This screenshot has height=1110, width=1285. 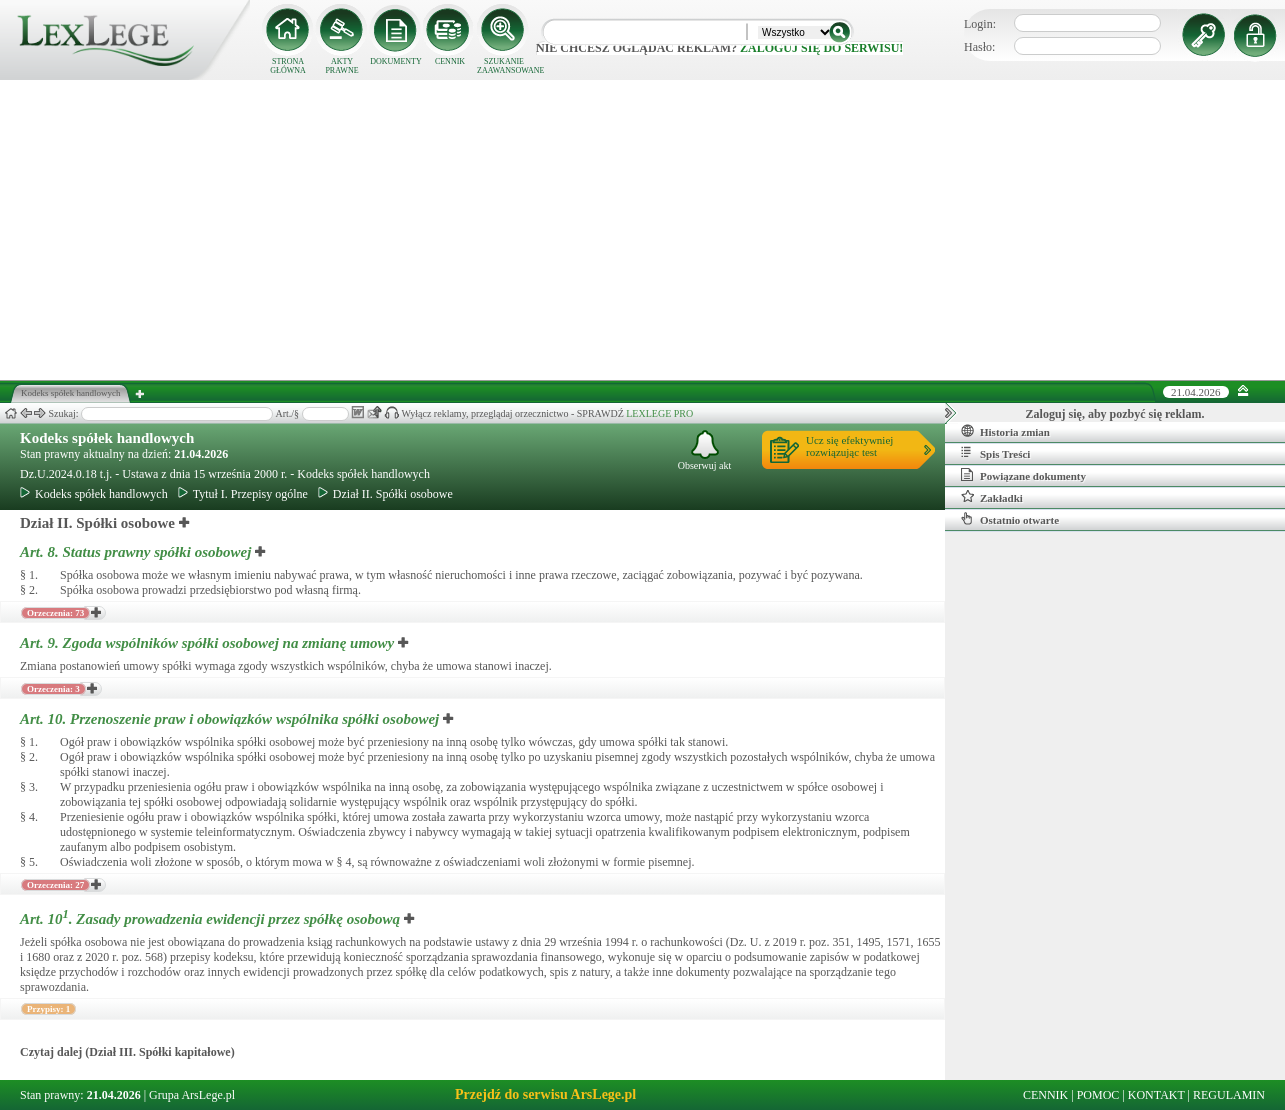 What do you see at coordinates (231, 719) in the screenshot?
I see `Art. 10.` at bounding box center [231, 719].